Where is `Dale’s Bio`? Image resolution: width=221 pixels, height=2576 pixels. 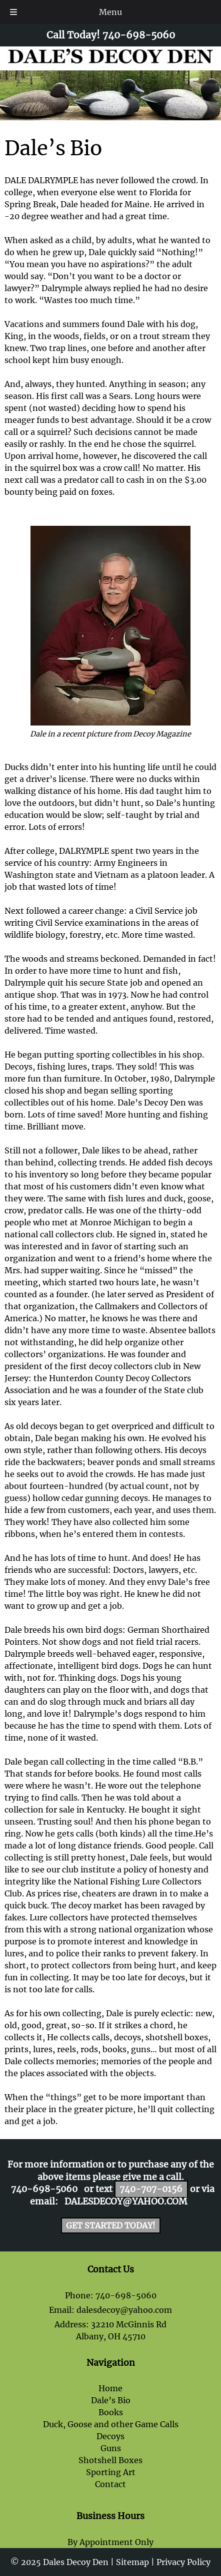
Dale’s Bio is located at coordinates (110, 2400).